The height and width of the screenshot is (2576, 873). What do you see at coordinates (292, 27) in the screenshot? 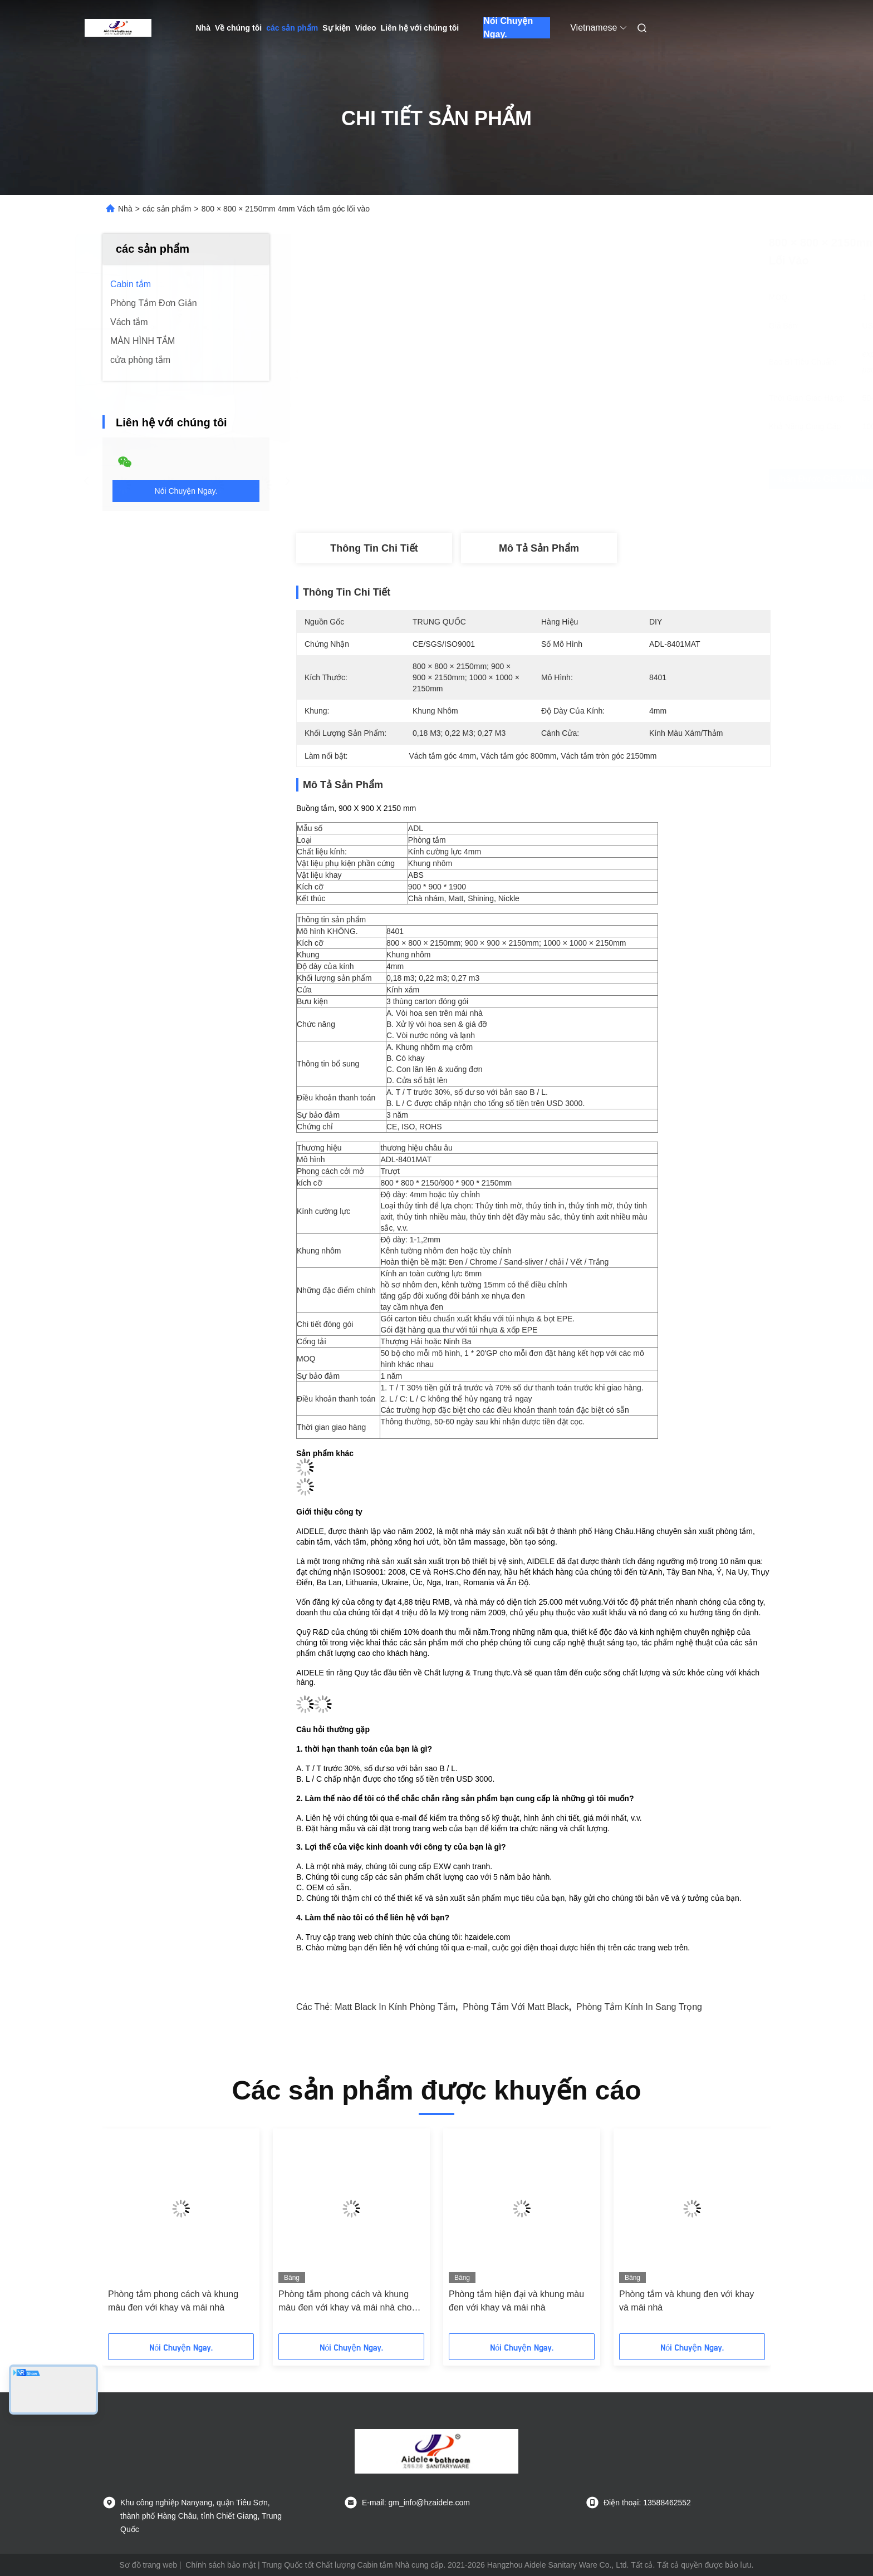
I see `các sản phẩm` at bounding box center [292, 27].